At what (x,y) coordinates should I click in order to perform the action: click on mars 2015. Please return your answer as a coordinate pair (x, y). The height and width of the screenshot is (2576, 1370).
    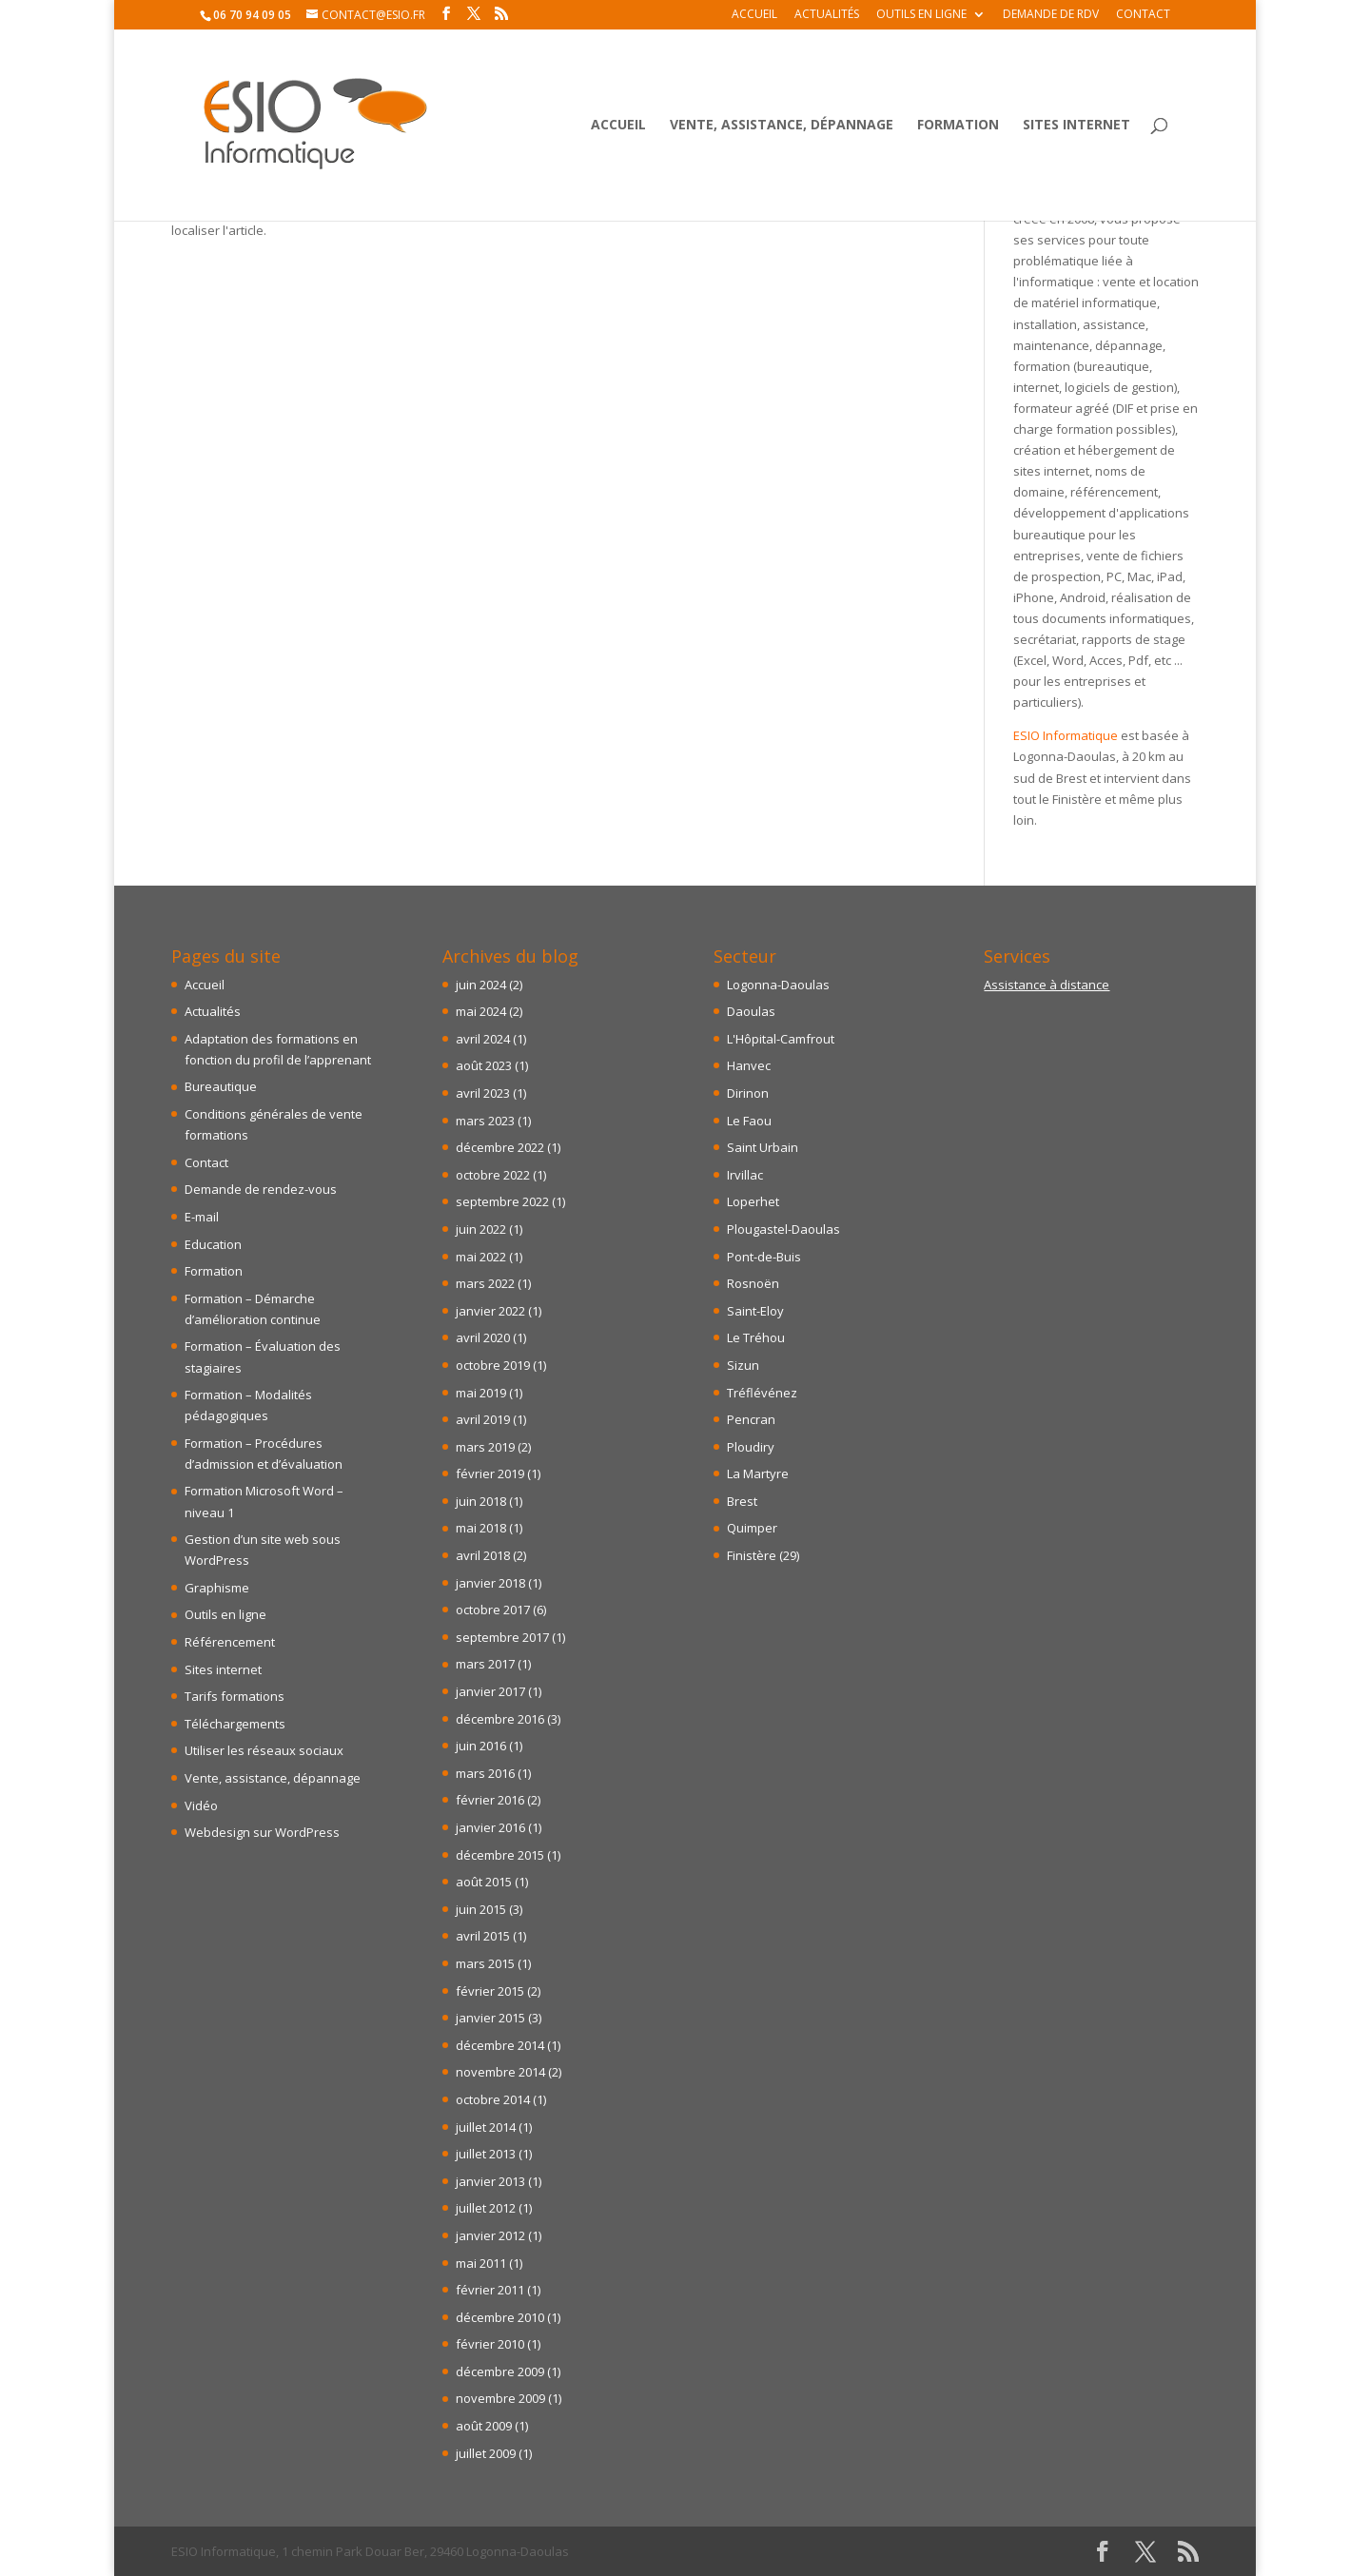
    Looking at the image, I should click on (485, 1963).